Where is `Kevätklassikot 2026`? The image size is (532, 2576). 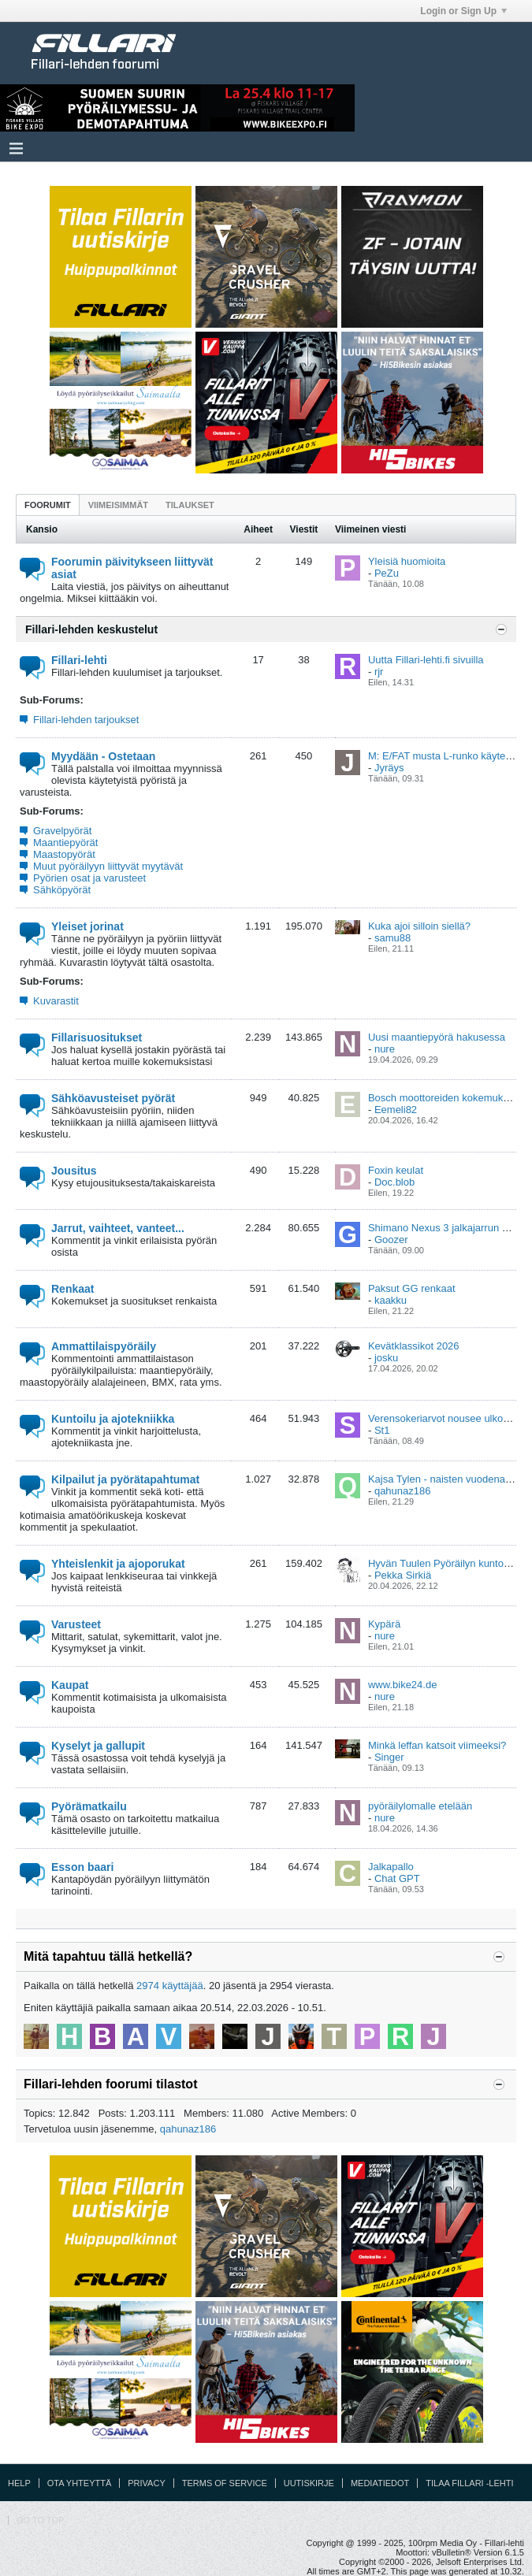 Kevätklassikot 2026 is located at coordinates (413, 1346).